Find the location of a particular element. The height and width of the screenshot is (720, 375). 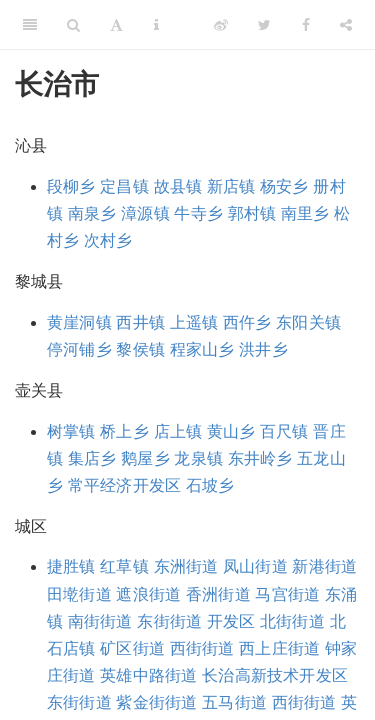

桥上乡 is located at coordinates (124, 431).